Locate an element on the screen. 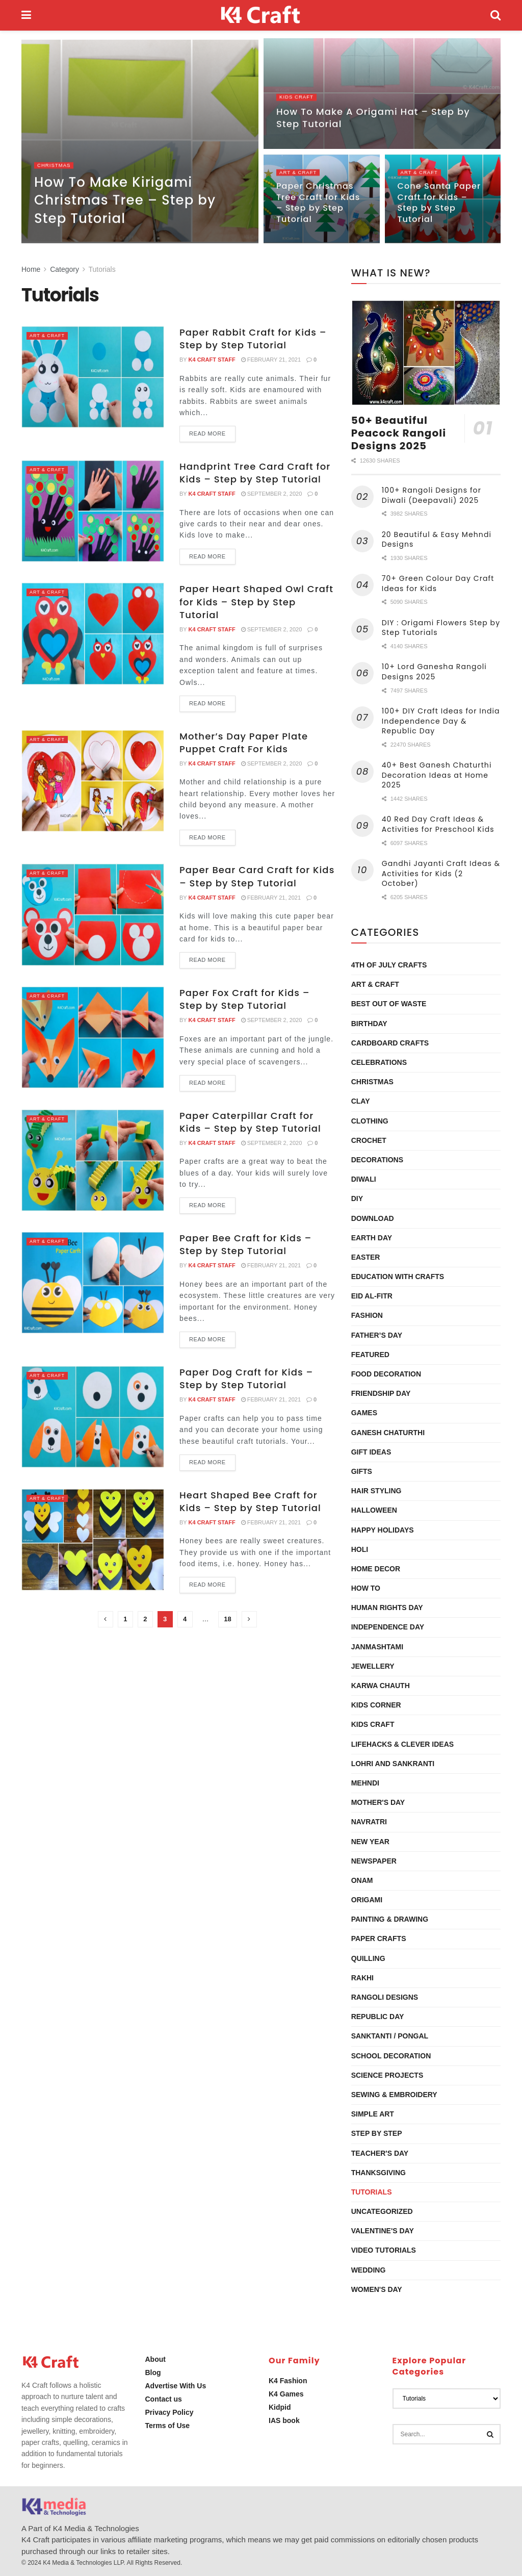 This screenshot has width=522, height=2576. Kidpid is located at coordinates (280, 2407).